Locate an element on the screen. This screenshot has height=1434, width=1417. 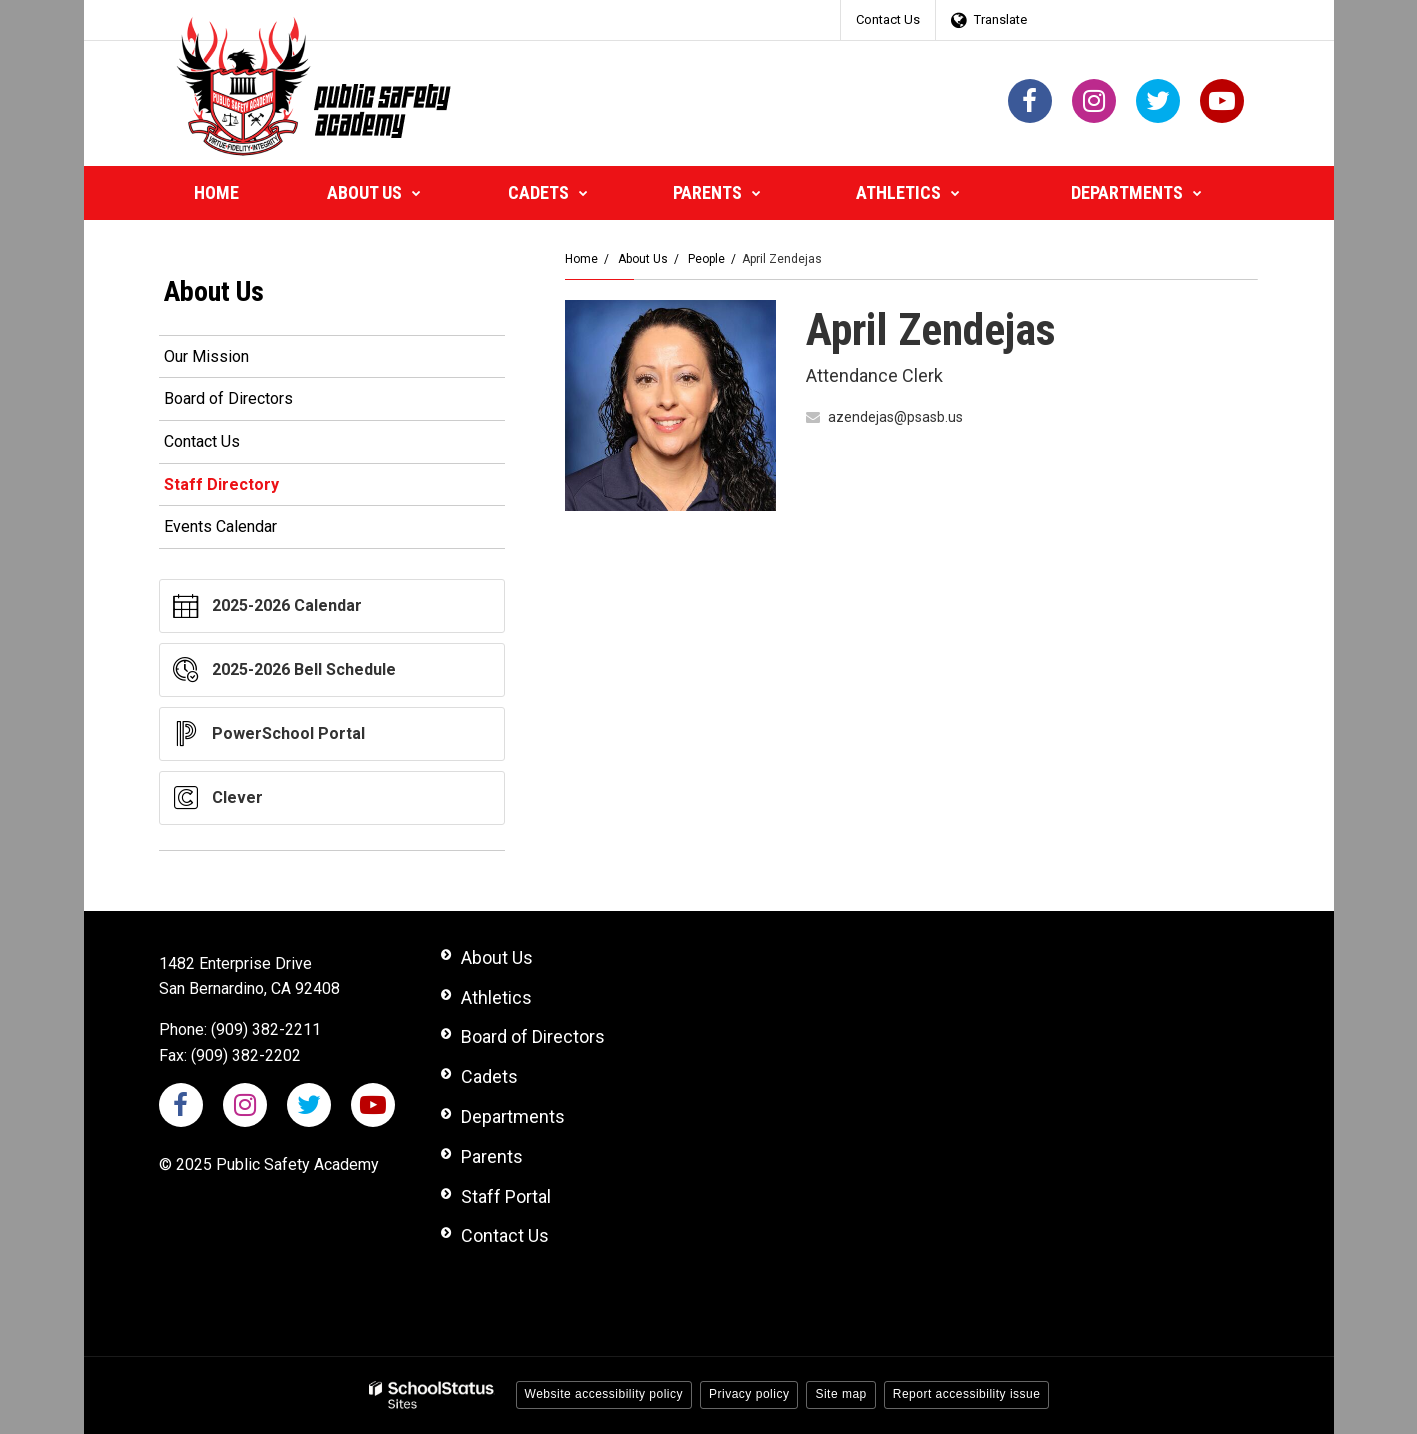
Report accessibility issue [button] is located at coordinates (967, 1394).